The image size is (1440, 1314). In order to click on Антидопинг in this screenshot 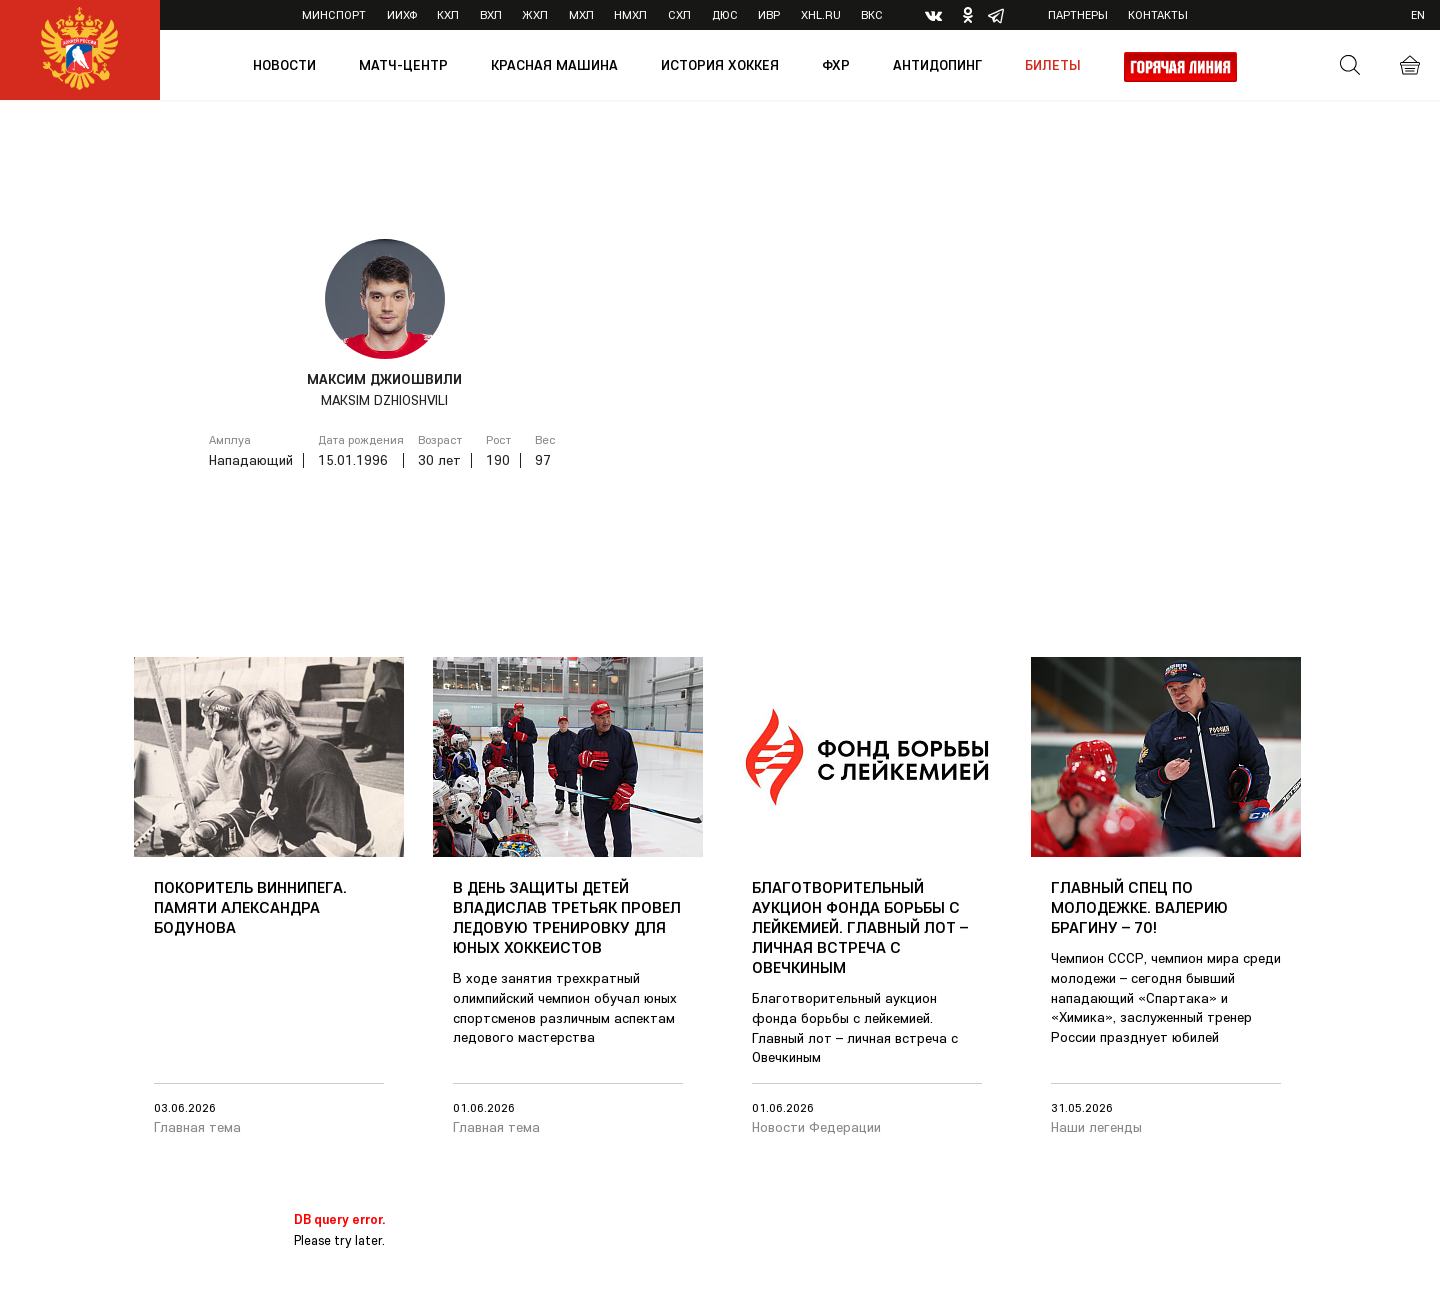, I will do `click(937, 65)`.